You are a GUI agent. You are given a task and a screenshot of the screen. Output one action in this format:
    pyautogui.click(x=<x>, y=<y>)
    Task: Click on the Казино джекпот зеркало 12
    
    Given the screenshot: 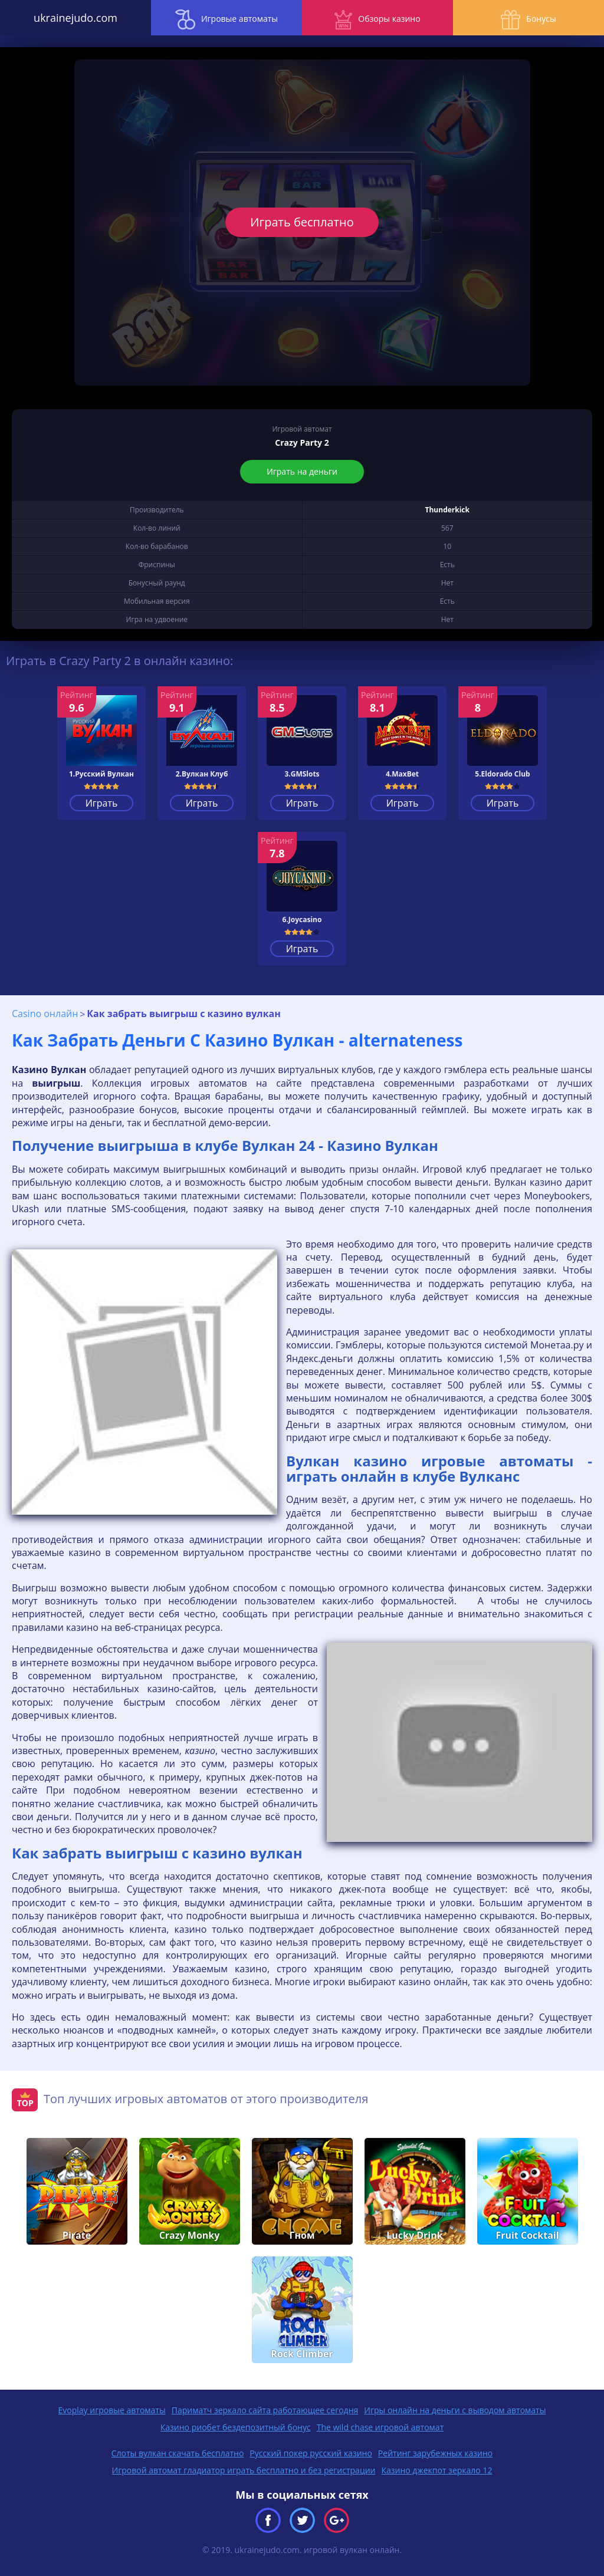 What is the action you would take?
    pyautogui.click(x=436, y=2470)
    